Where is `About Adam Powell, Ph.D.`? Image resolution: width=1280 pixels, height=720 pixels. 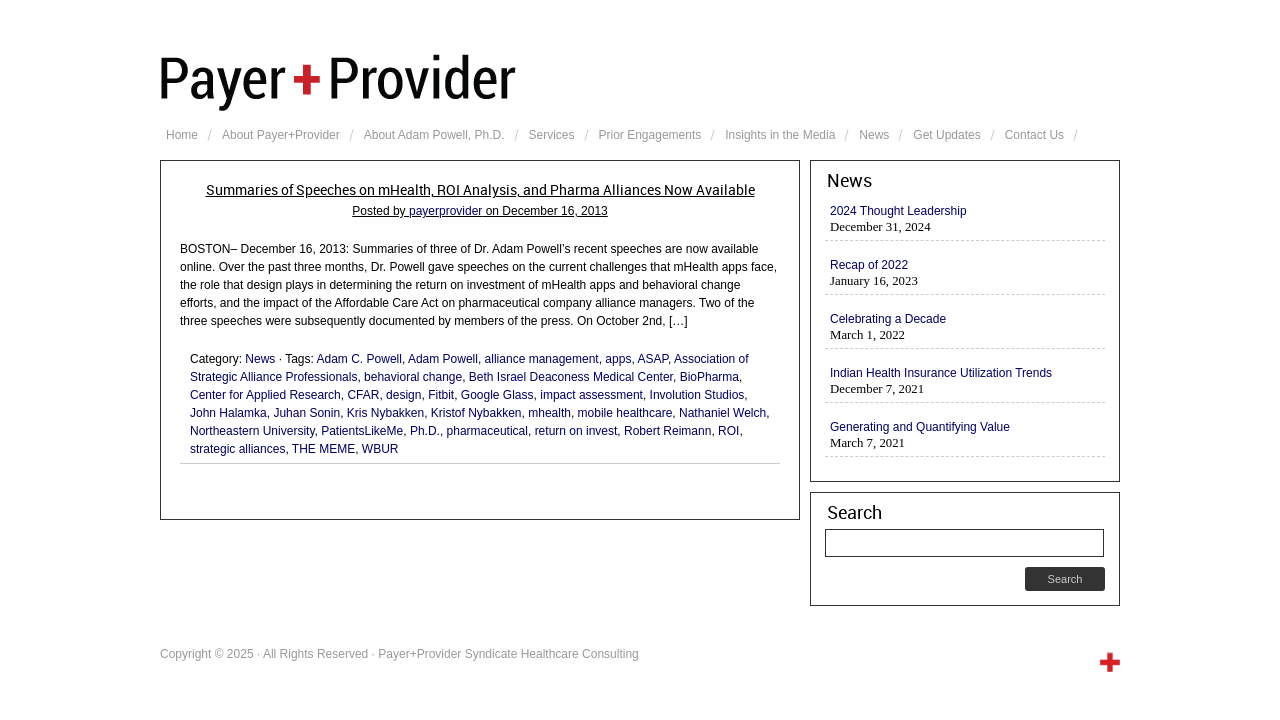
About Adam Powell, Ph.D. is located at coordinates (434, 135).